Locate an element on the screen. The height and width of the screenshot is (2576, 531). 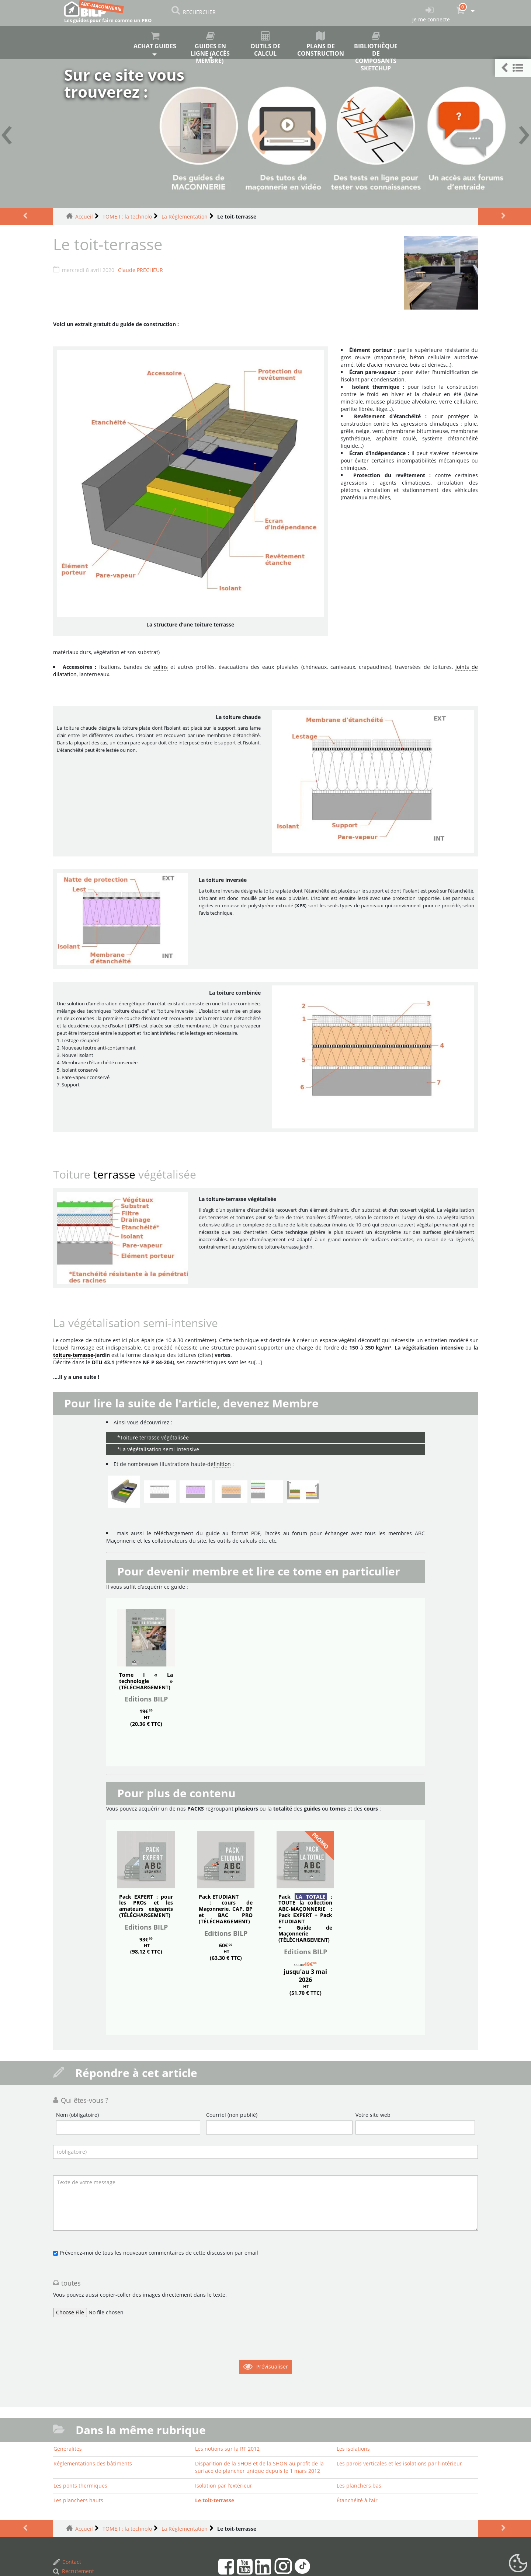
Achat guides is located at coordinates (155, 40).